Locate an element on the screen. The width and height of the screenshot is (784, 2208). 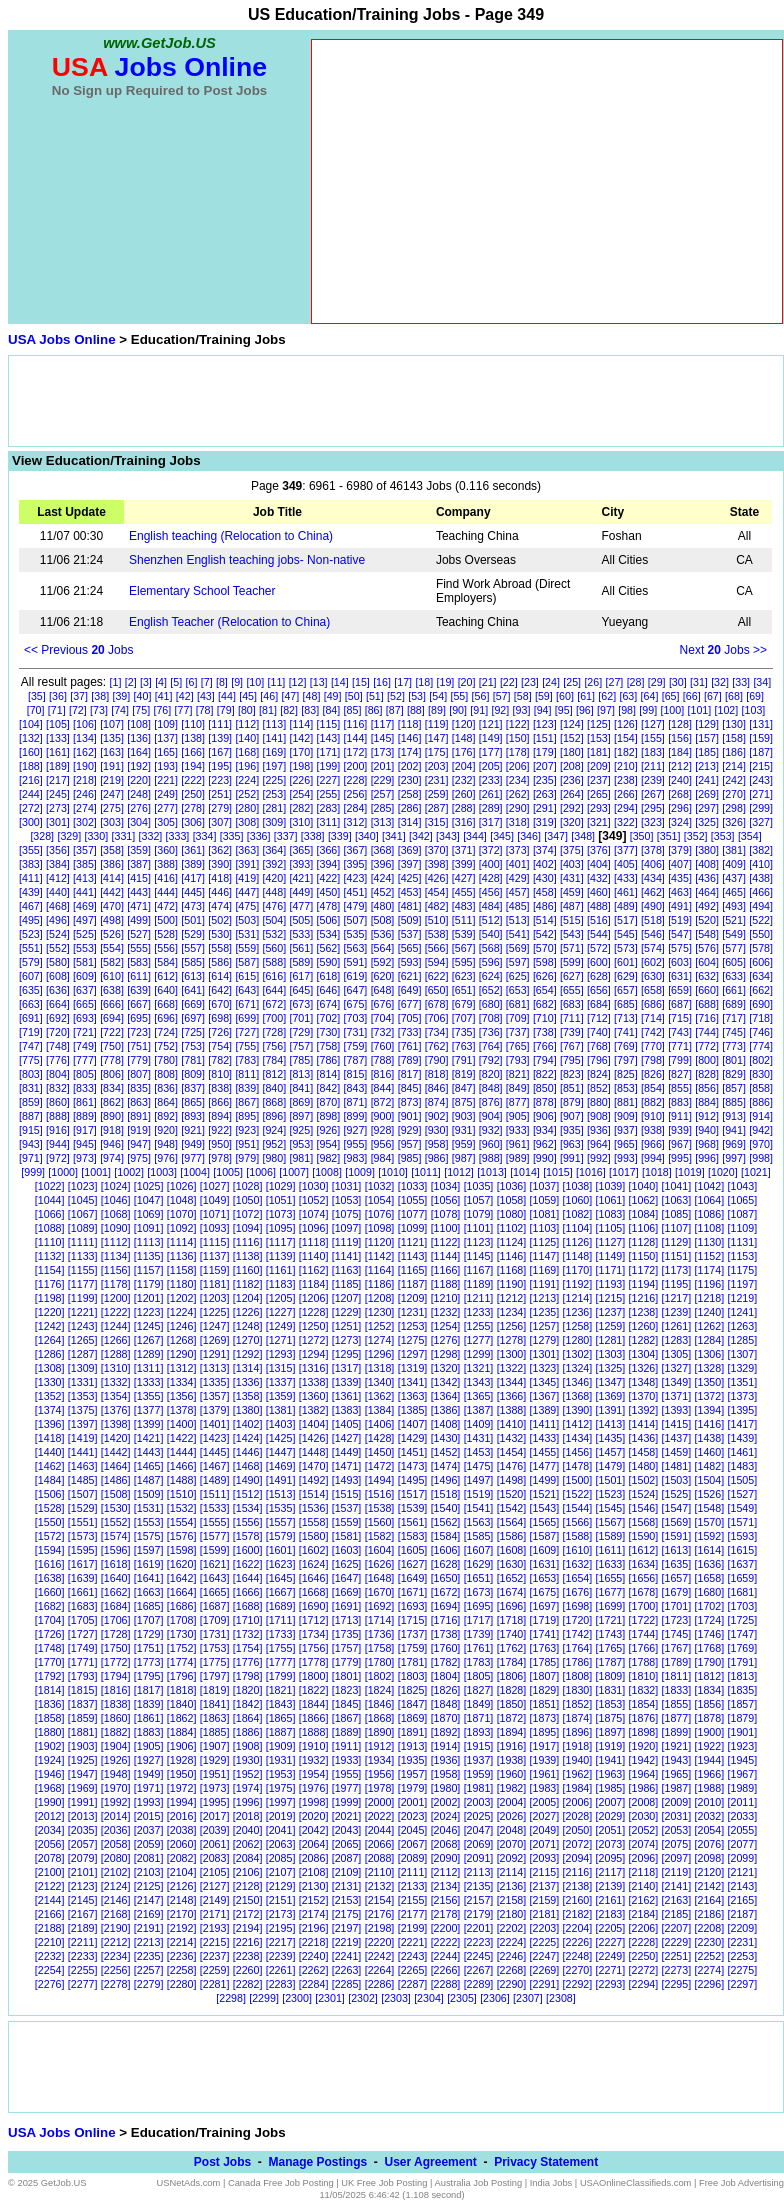
[1837] is located at coordinates (83, 1704).